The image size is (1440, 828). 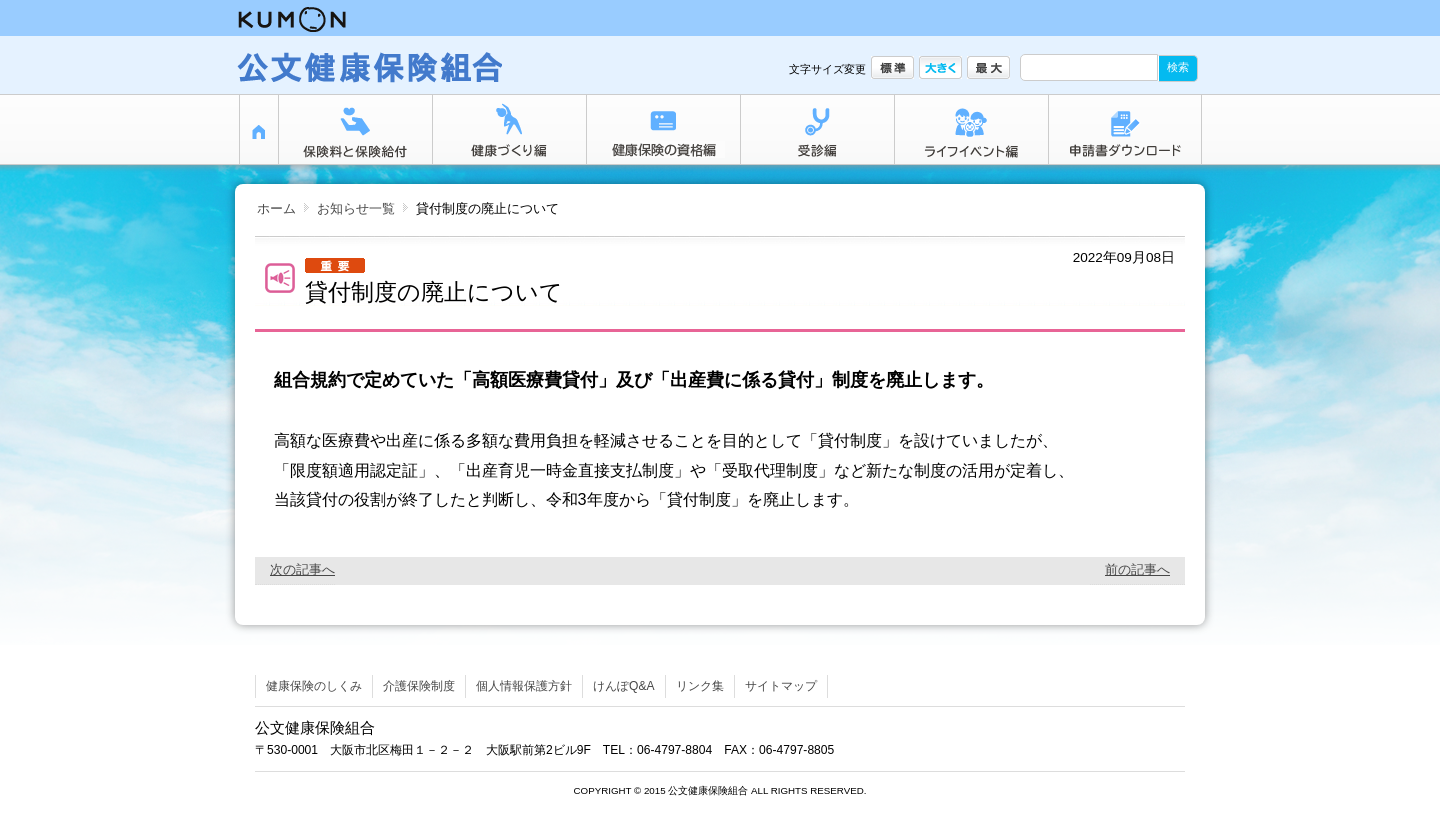 I want to click on 次の記事へ, so click(x=302, y=569).